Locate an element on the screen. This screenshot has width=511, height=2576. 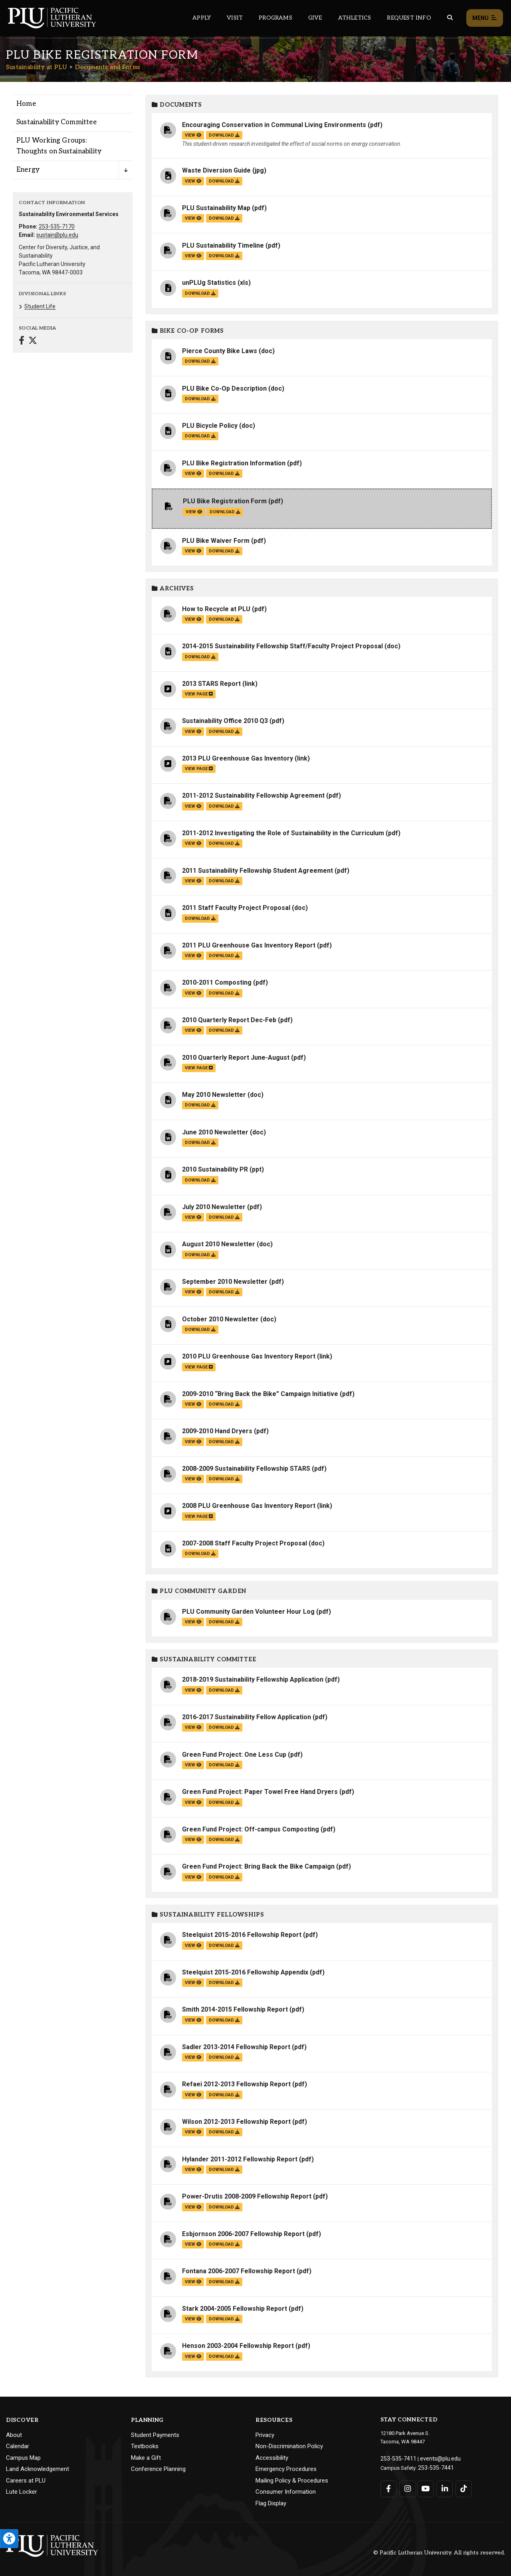
view [View the Steelquist 2015-2016 Fellowship Appendix file] is located at coordinates (193, 1982).